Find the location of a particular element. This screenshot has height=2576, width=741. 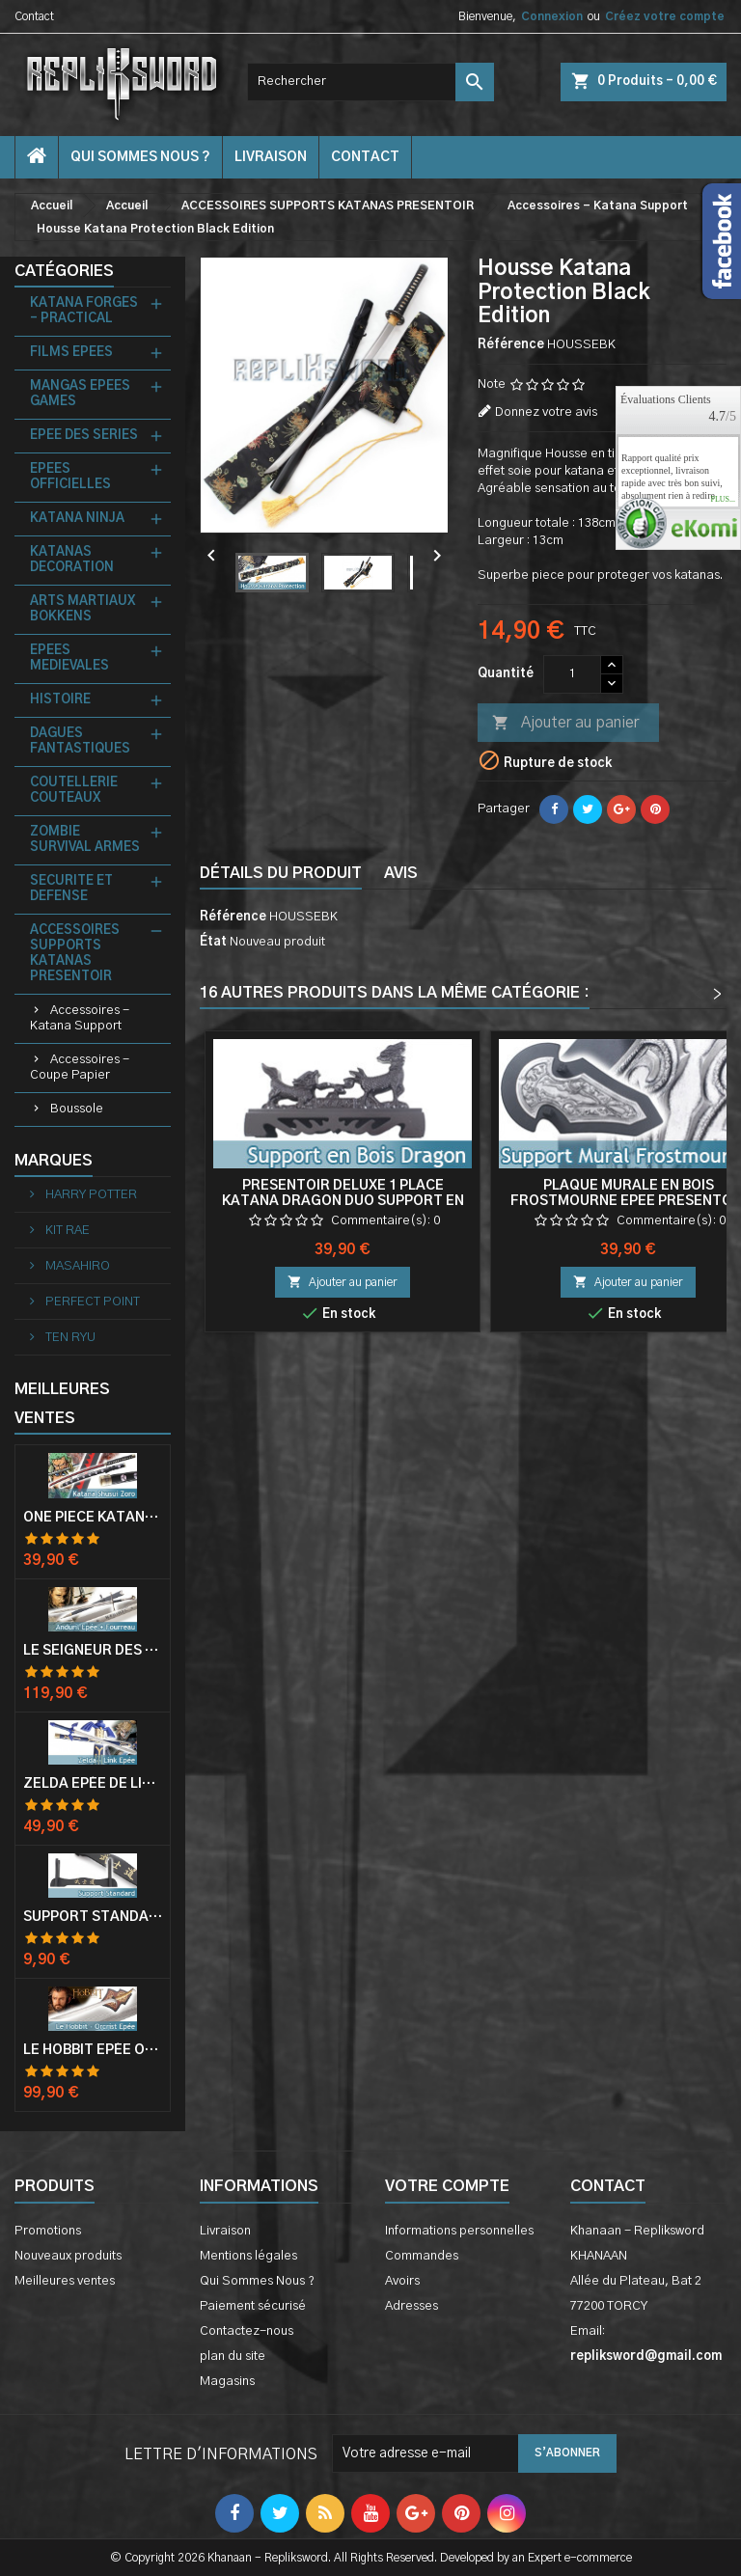

Meilleures Ventes is located at coordinates (62, 1404).